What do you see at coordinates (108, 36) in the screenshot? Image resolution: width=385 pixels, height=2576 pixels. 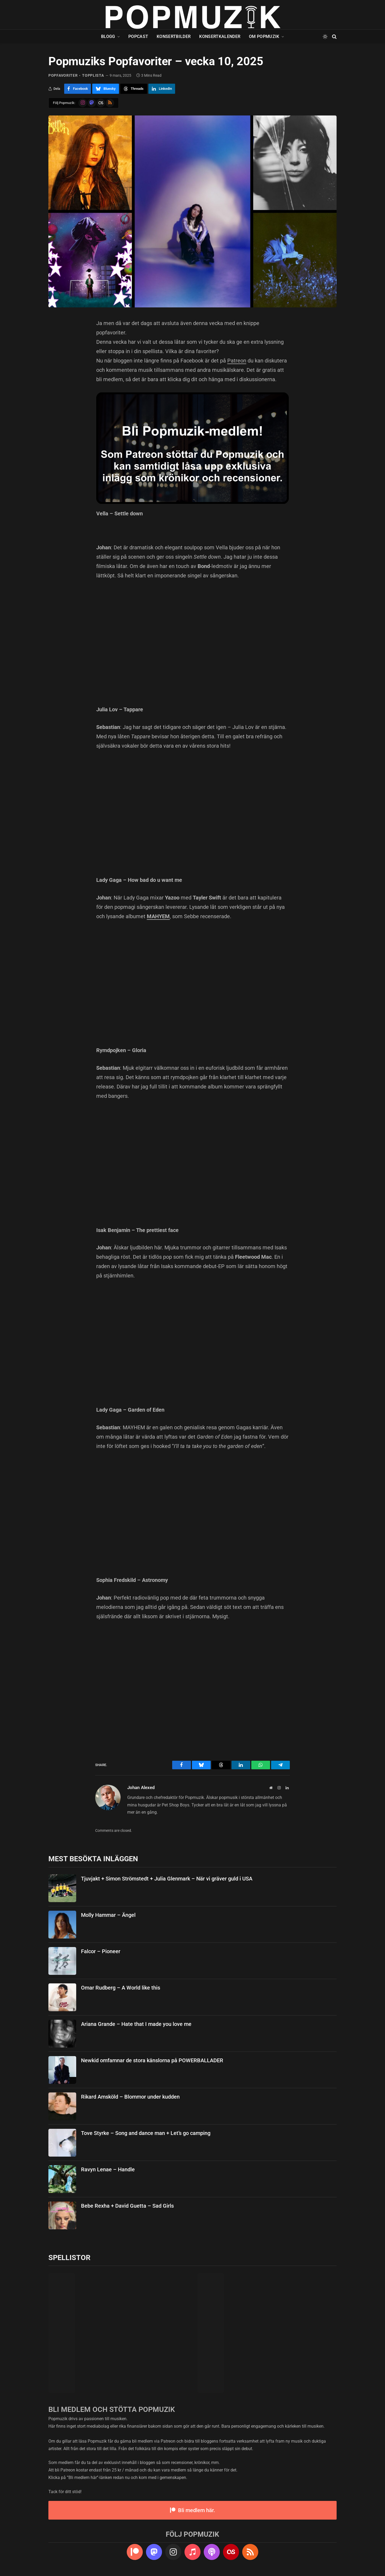 I see `Blogg` at bounding box center [108, 36].